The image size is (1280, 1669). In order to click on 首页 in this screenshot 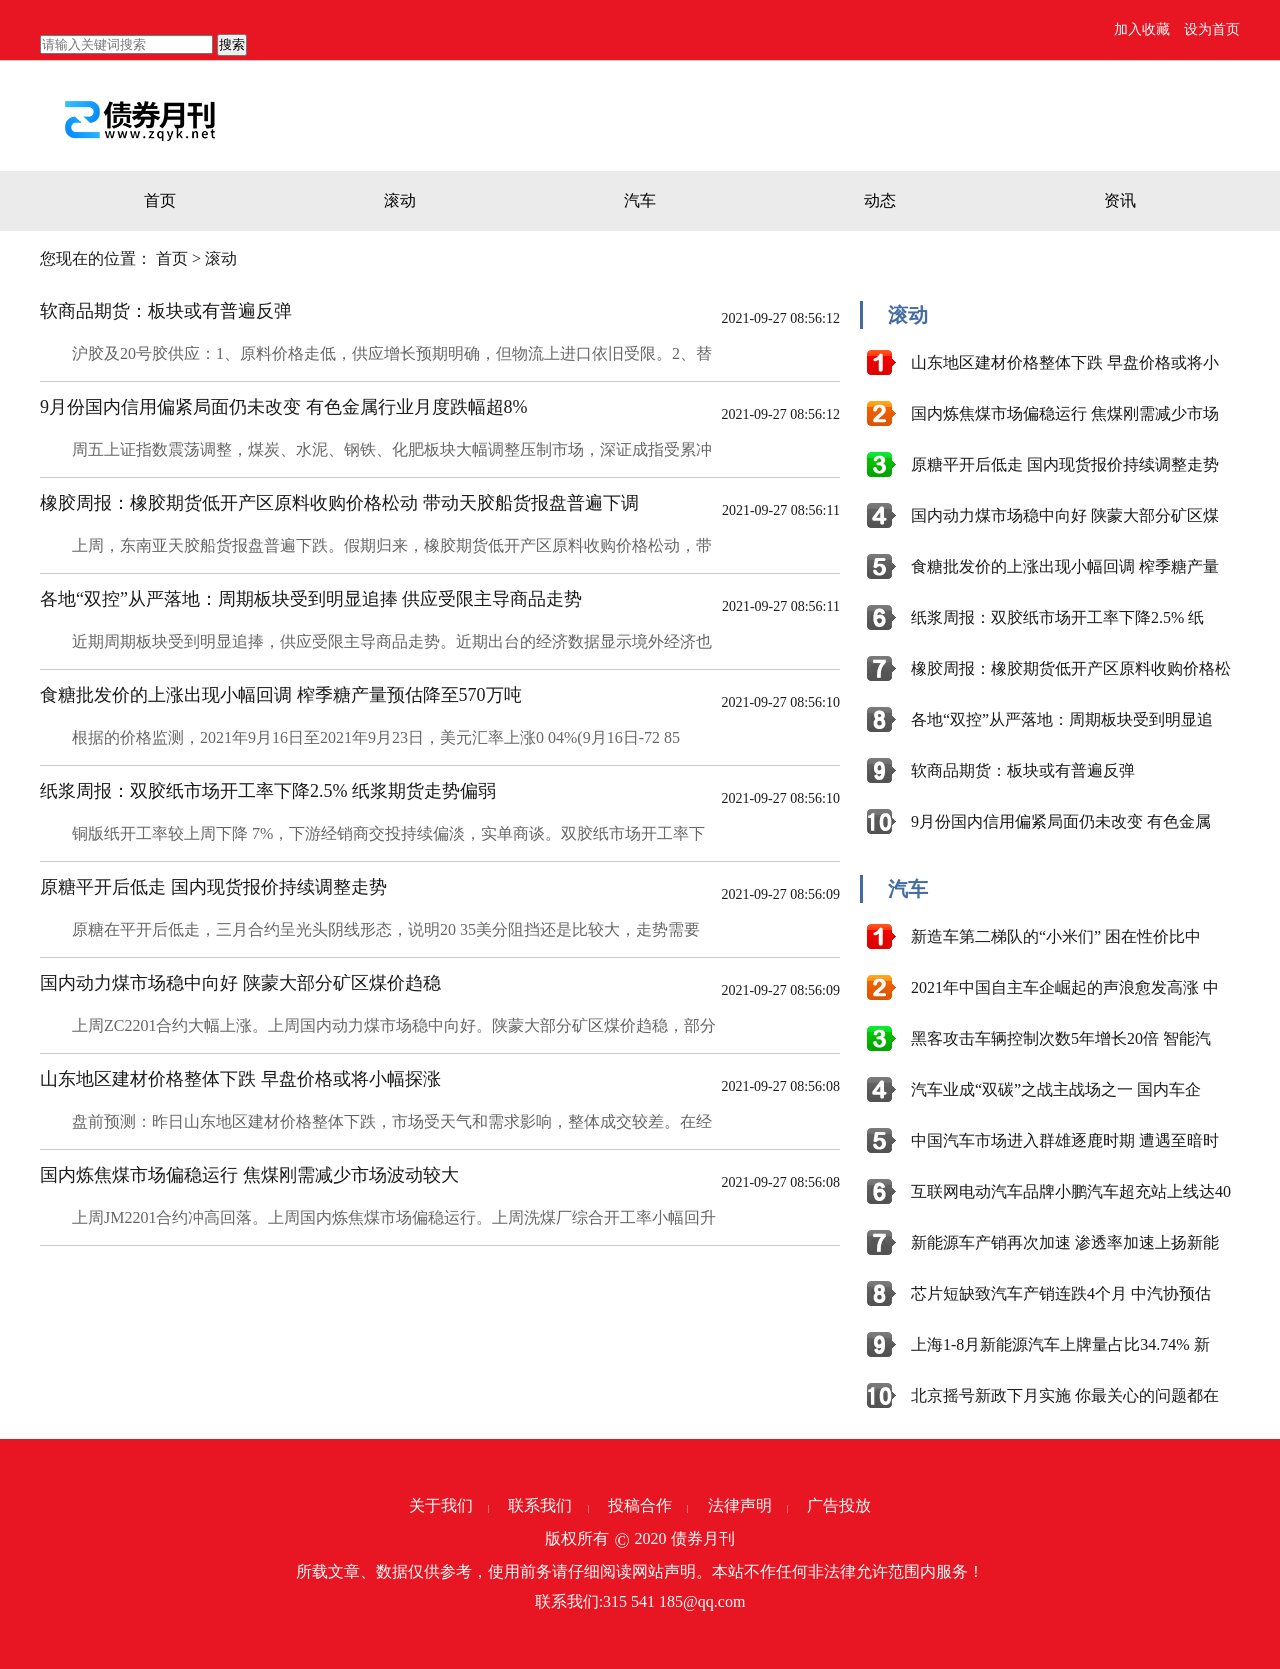, I will do `click(160, 200)`.